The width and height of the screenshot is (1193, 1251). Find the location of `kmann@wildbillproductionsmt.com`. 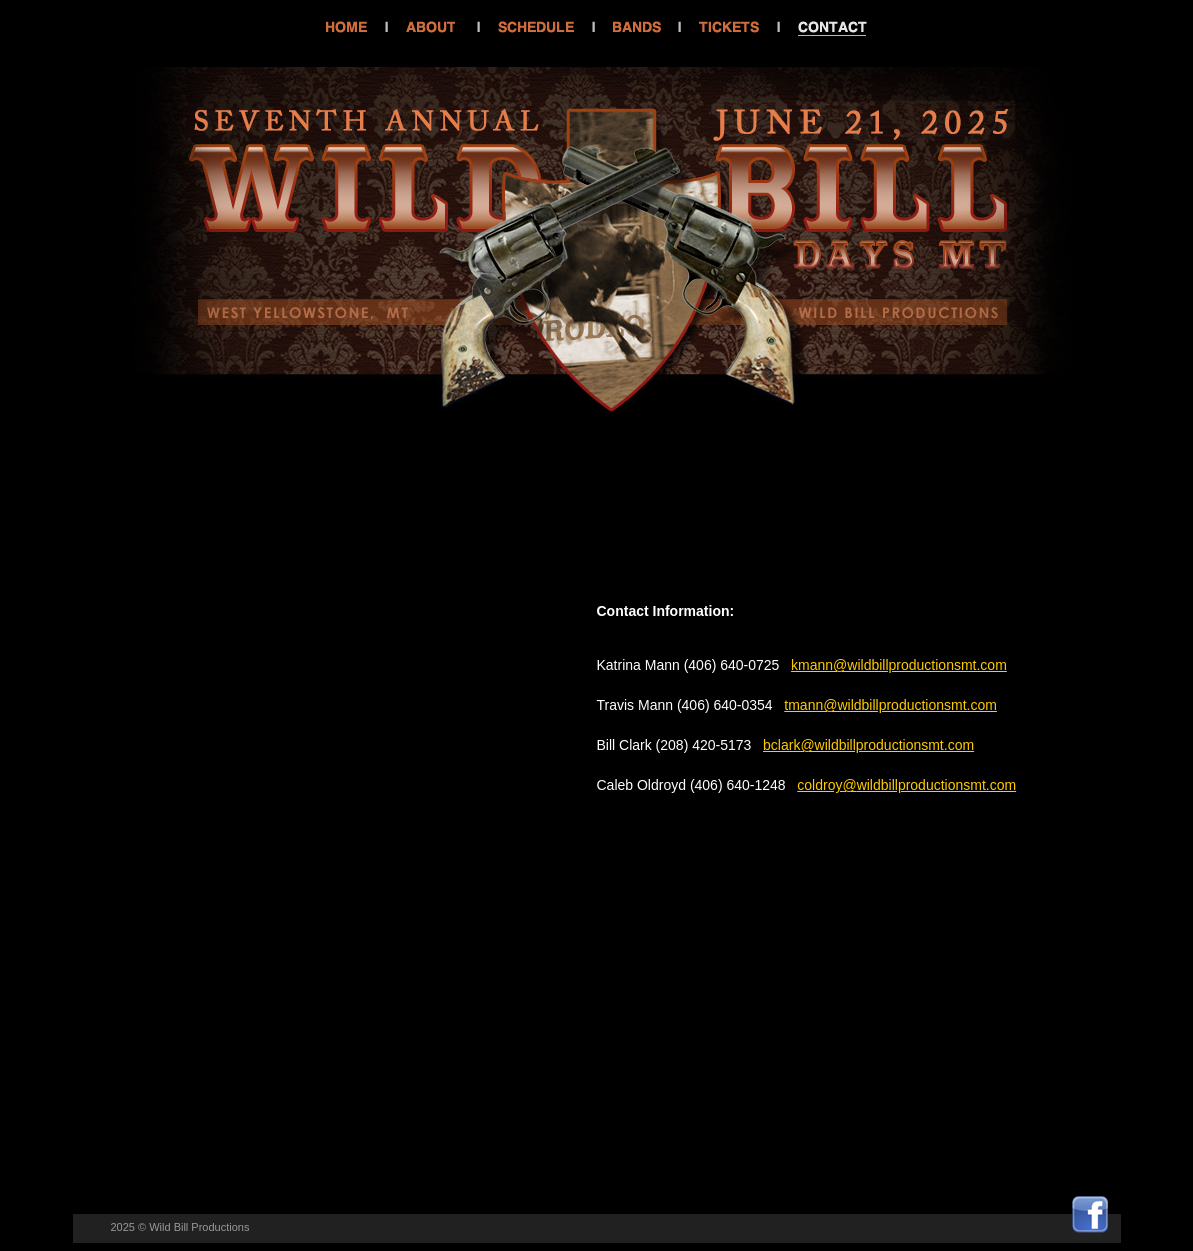

kmann@wildbillproductionsmt.com is located at coordinates (899, 665).